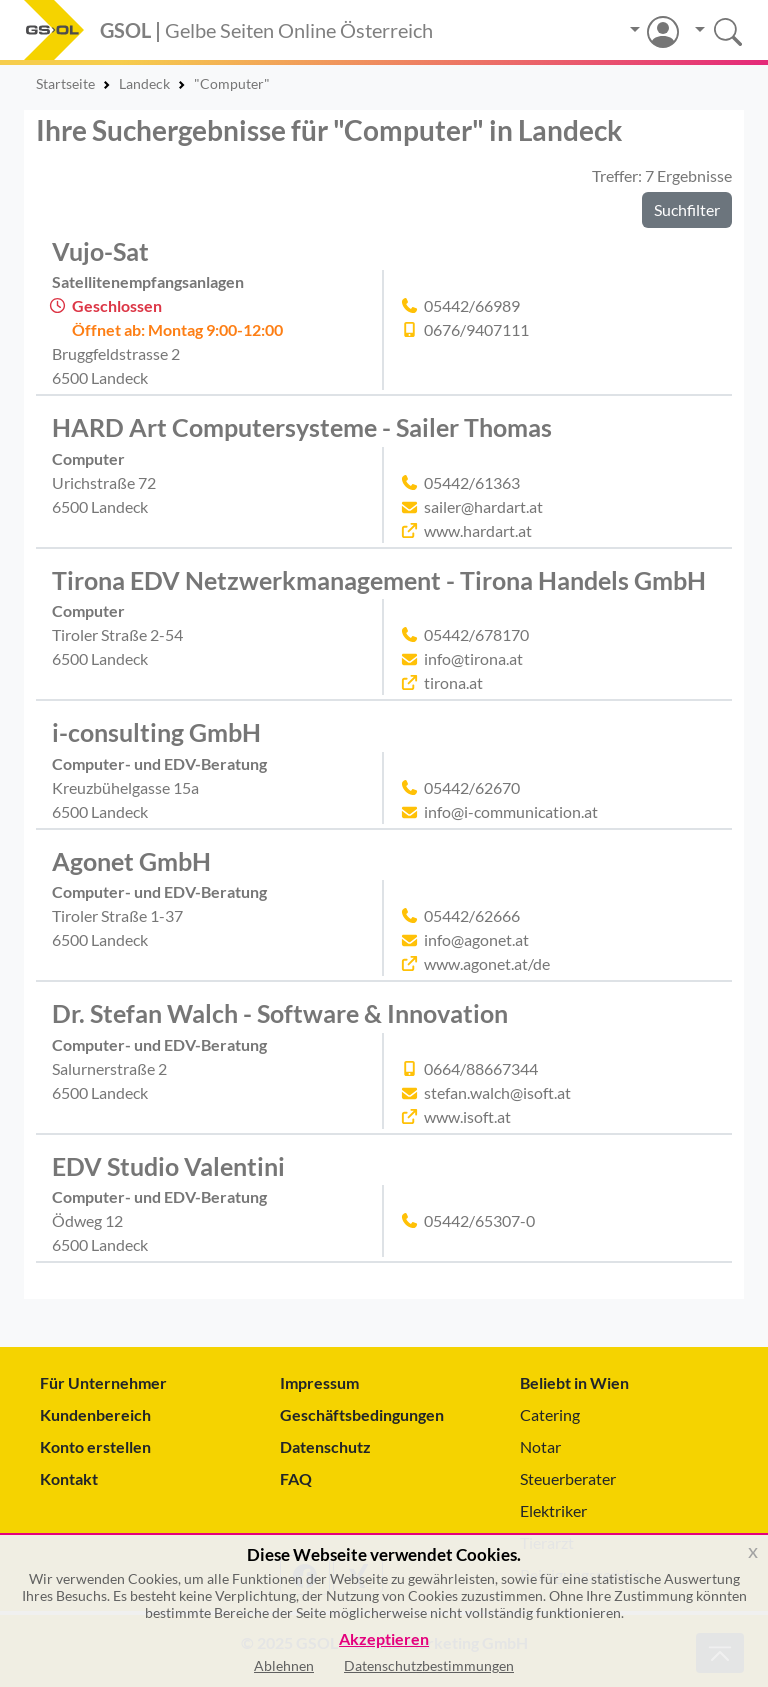 This screenshot has height=1687, width=768. I want to click on info@i-communication.at, so click(511, 811).